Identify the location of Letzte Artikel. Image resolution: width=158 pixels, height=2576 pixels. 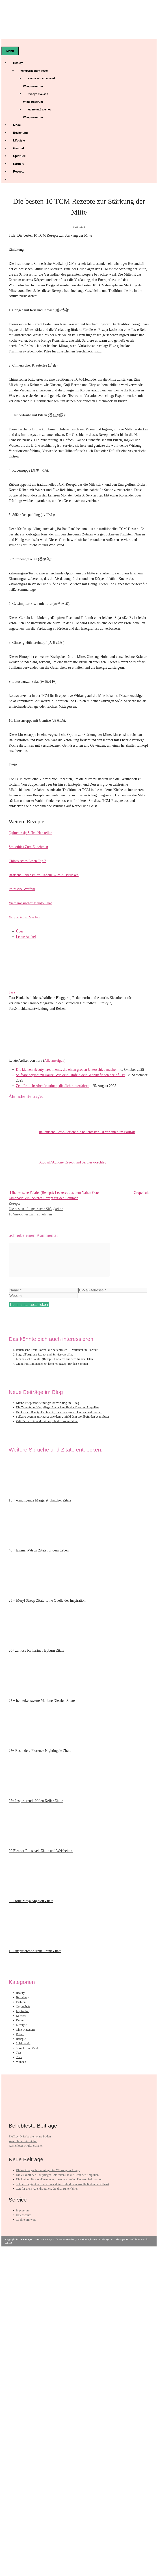
(26, 937).